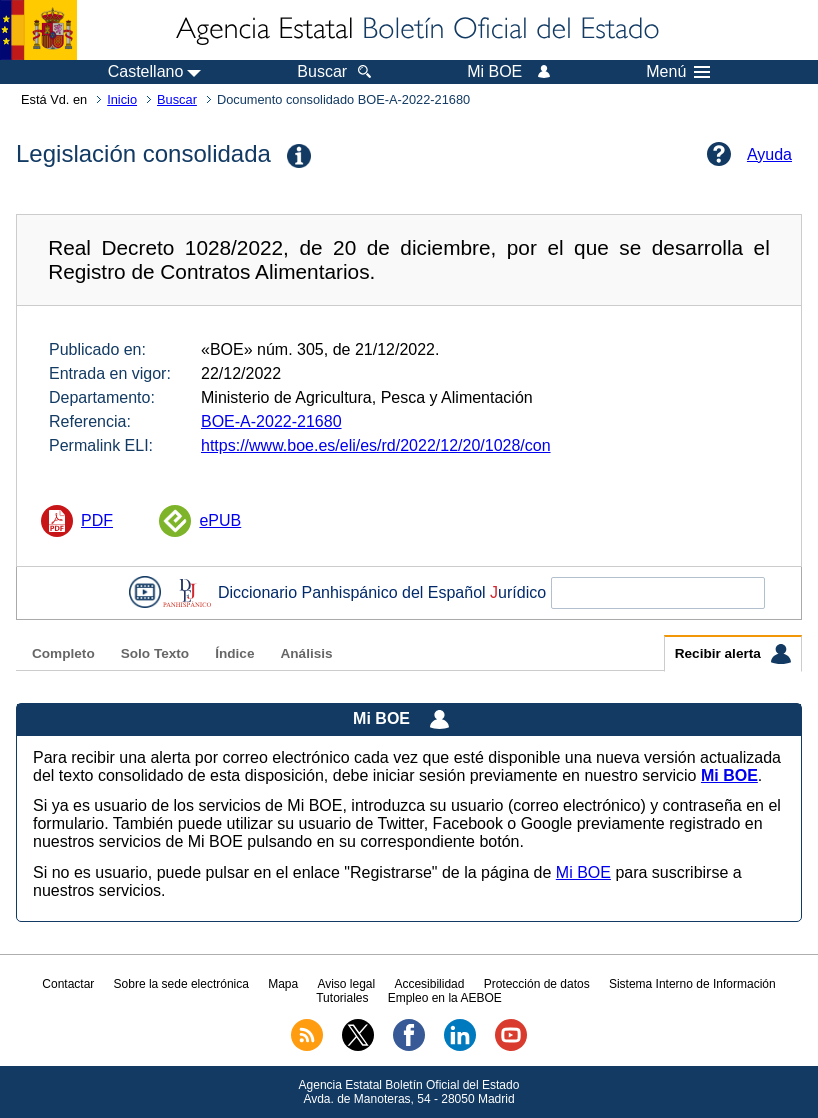 Image resolution: width=818 pixels, height=1118 pixels. What do you see at coordinates (692, 984) in the screenshot?
I see `Sistema Interno de Información` at bounding box center [692, 984].